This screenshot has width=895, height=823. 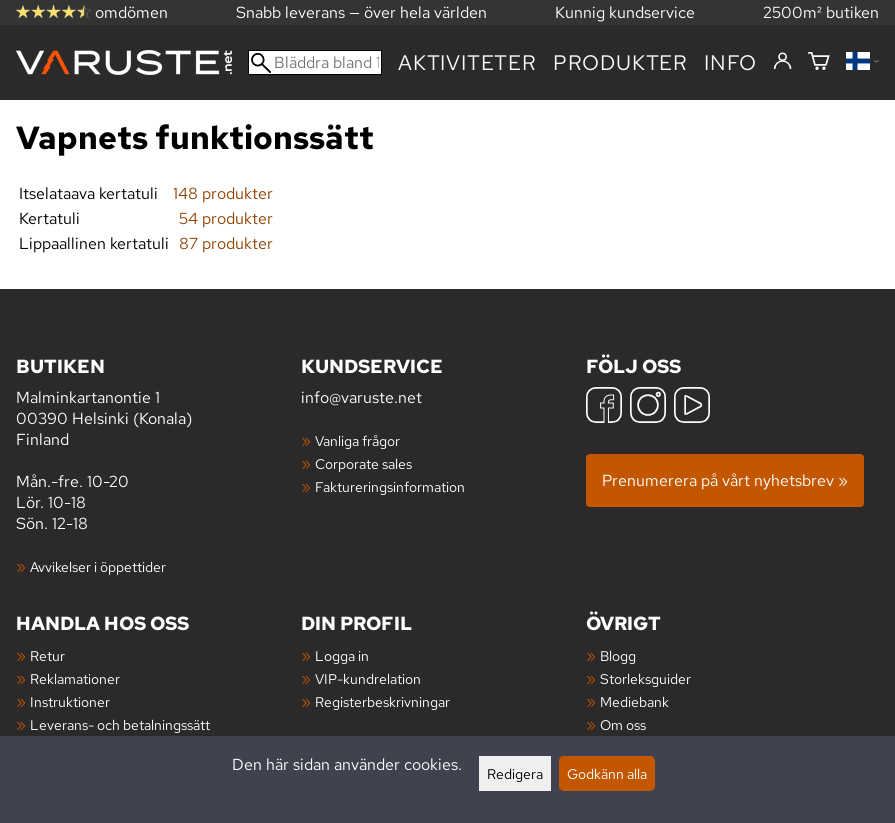 I want to click on Reklamationer, so click(x=75, y=678).